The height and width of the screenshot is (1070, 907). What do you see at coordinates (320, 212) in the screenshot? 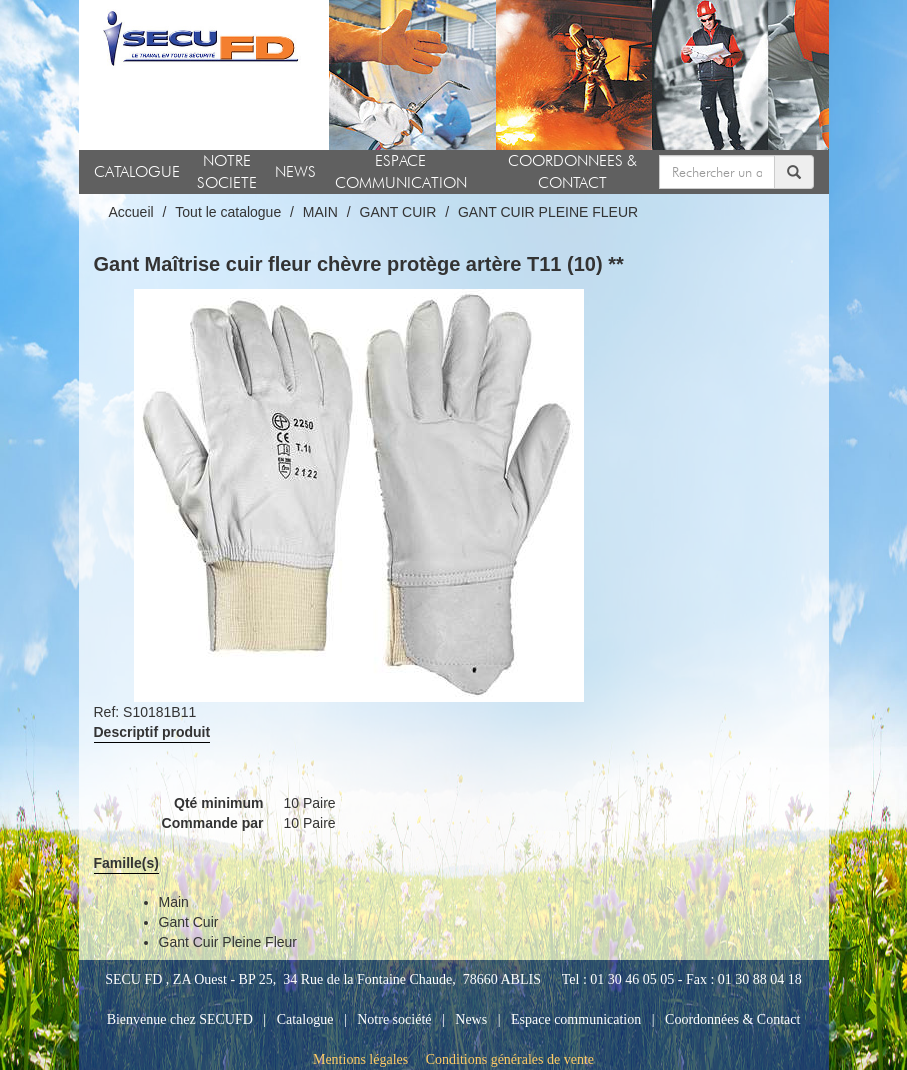
I see `MAIN` at bounding box center [320, 212].